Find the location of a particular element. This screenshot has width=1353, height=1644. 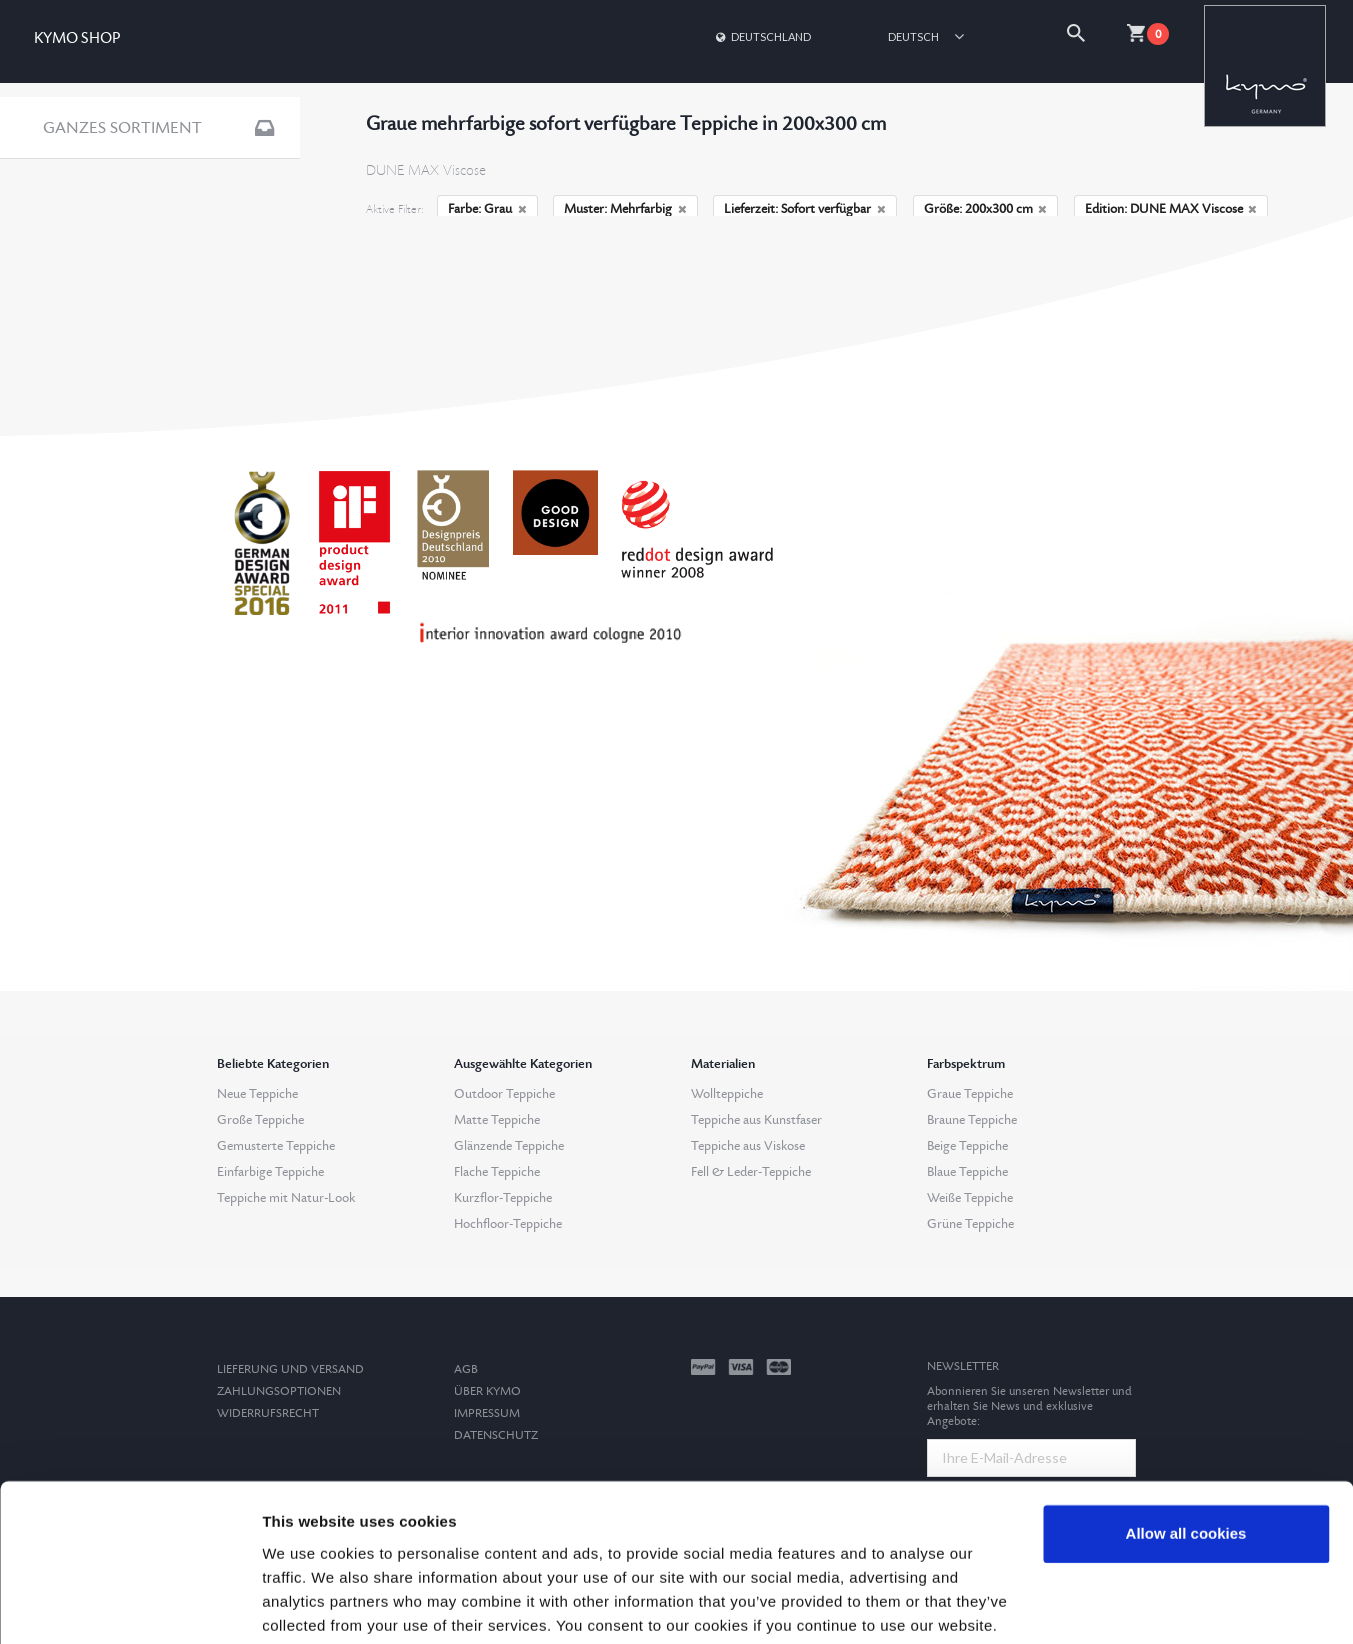

Matte Teppiche is located at coordinates (497, 1120).